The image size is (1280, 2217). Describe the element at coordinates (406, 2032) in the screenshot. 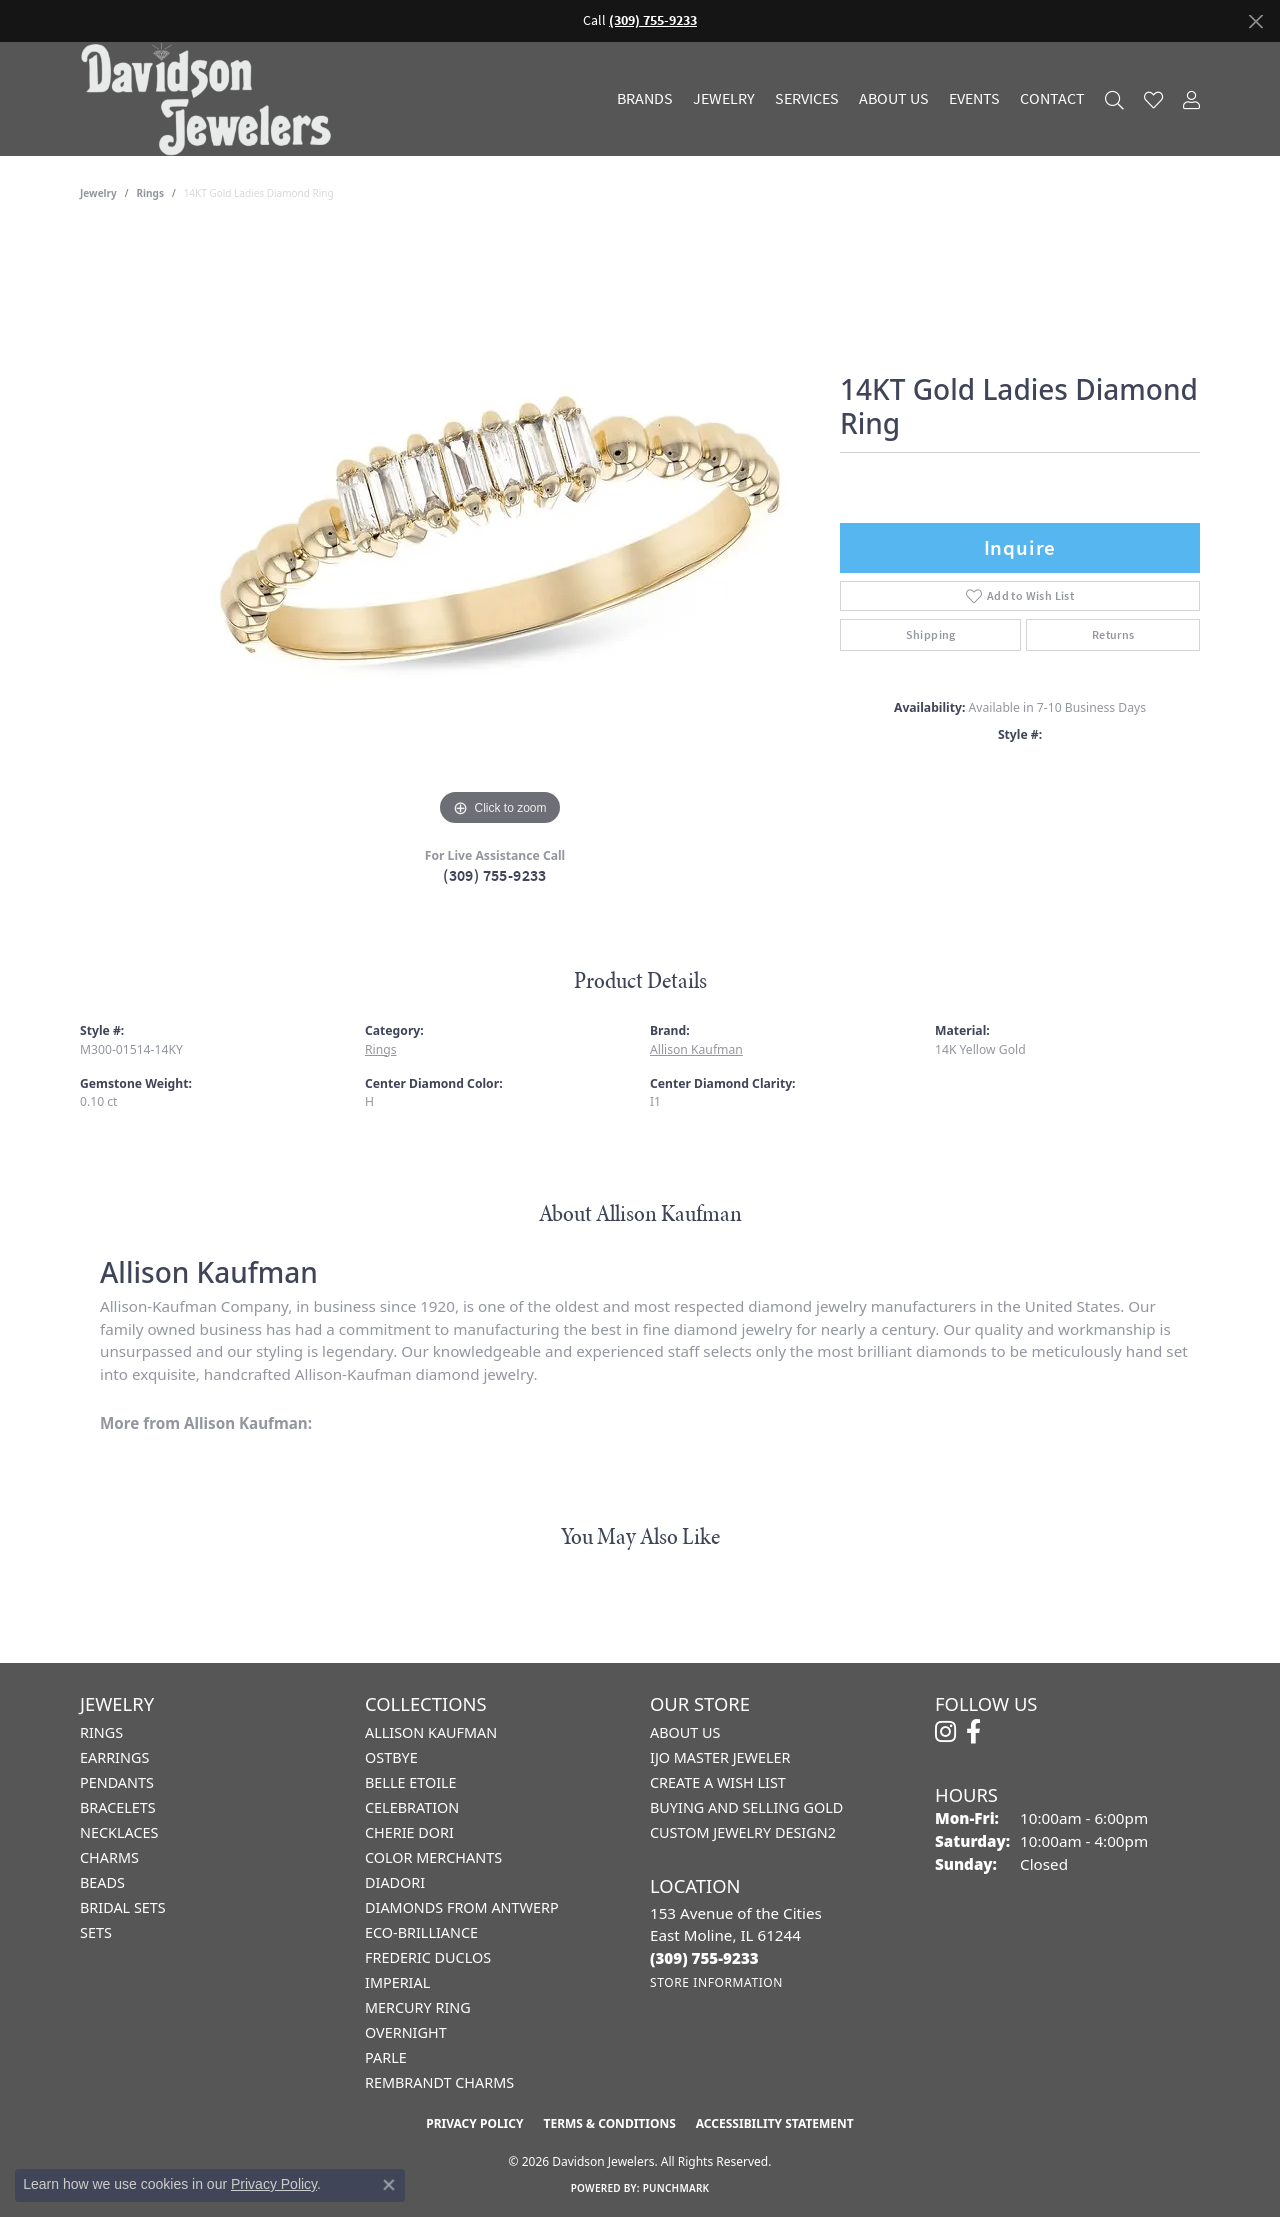

I see `Overnight [menuitem]` at that location.